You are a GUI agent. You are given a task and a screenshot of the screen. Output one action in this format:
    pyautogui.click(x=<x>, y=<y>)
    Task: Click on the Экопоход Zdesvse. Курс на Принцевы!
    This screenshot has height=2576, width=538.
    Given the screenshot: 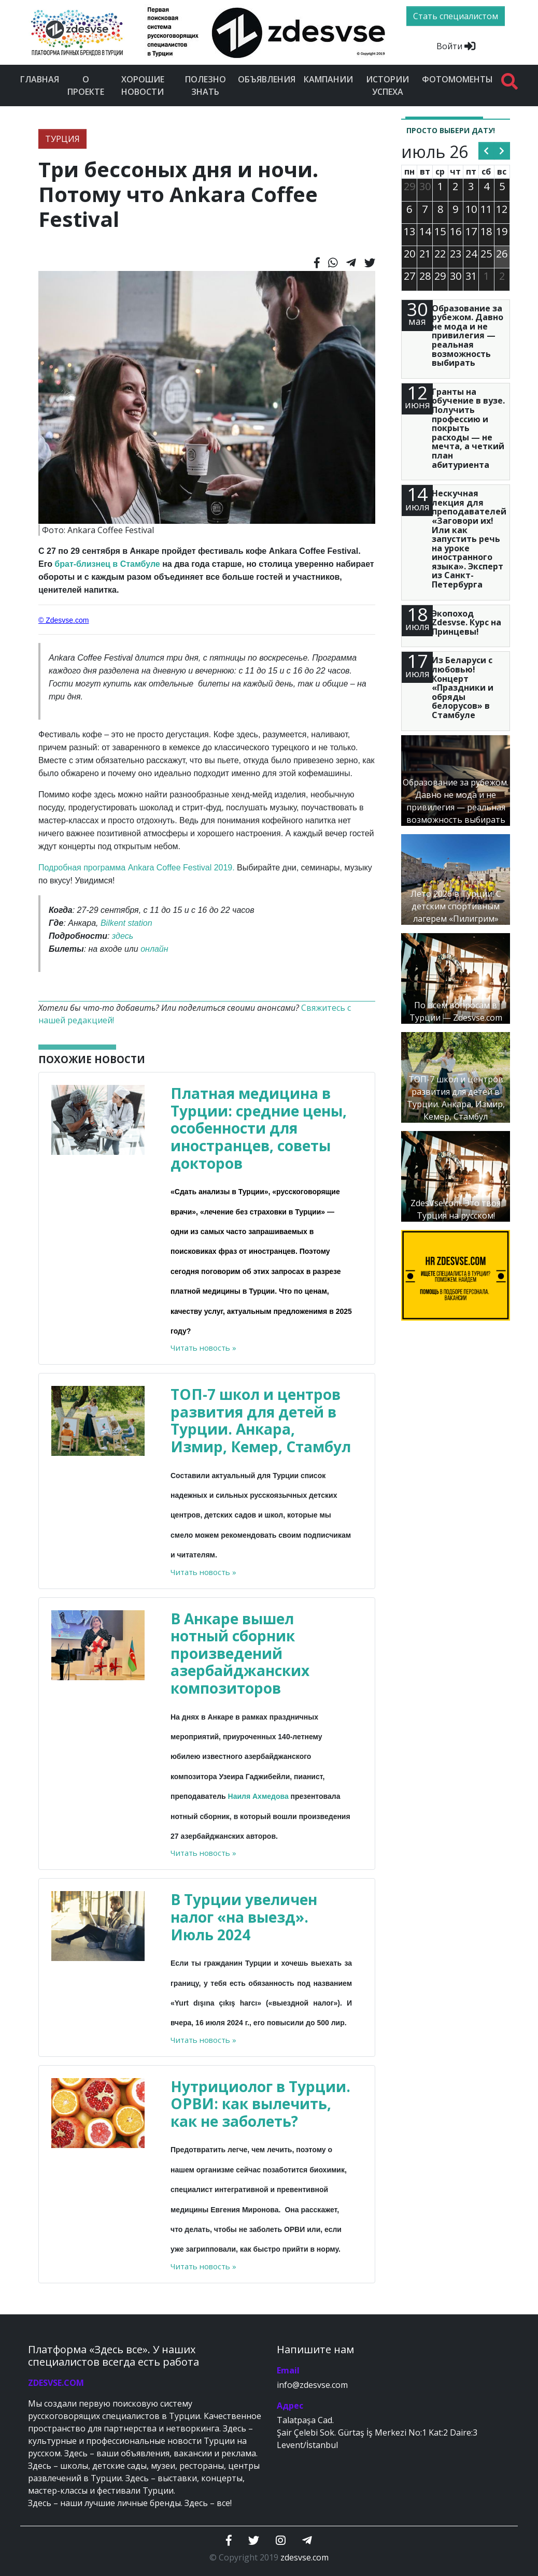 What is the action you would take?
    pyautogui.click(x=466, y=622)
    